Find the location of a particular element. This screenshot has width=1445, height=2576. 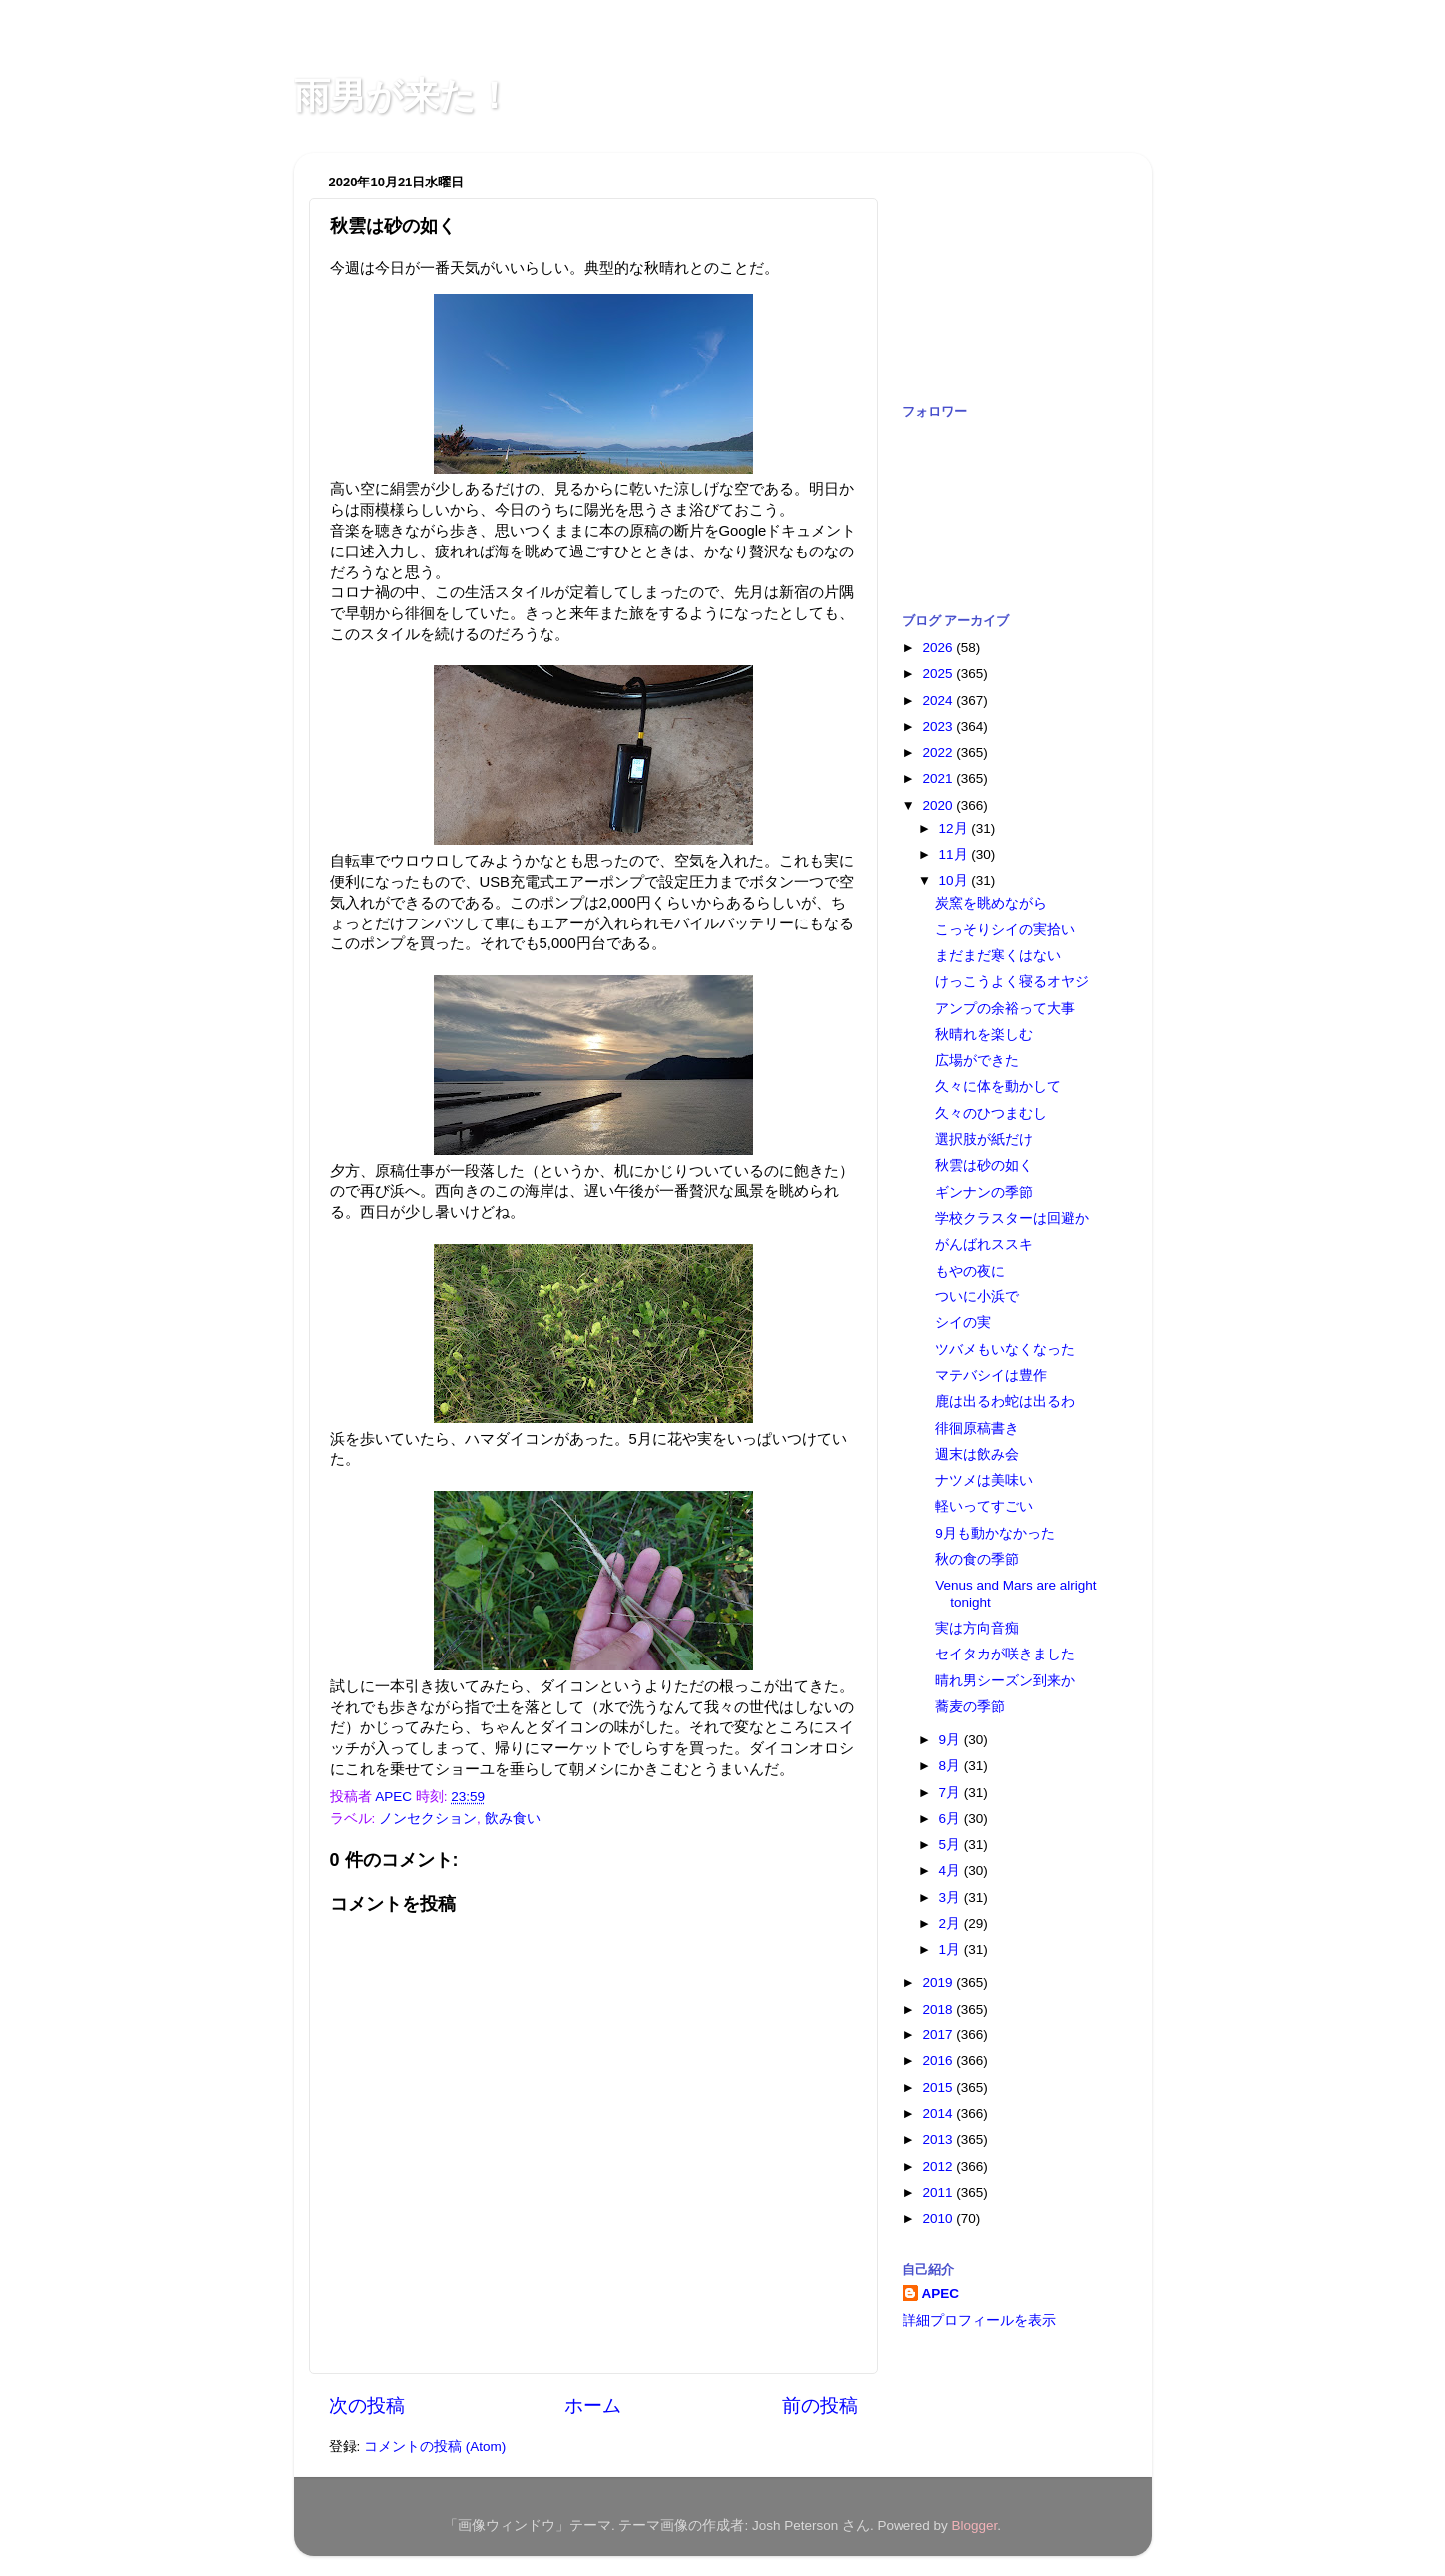

秋晴れを楽しむ is located at coordinates (984, 1034).